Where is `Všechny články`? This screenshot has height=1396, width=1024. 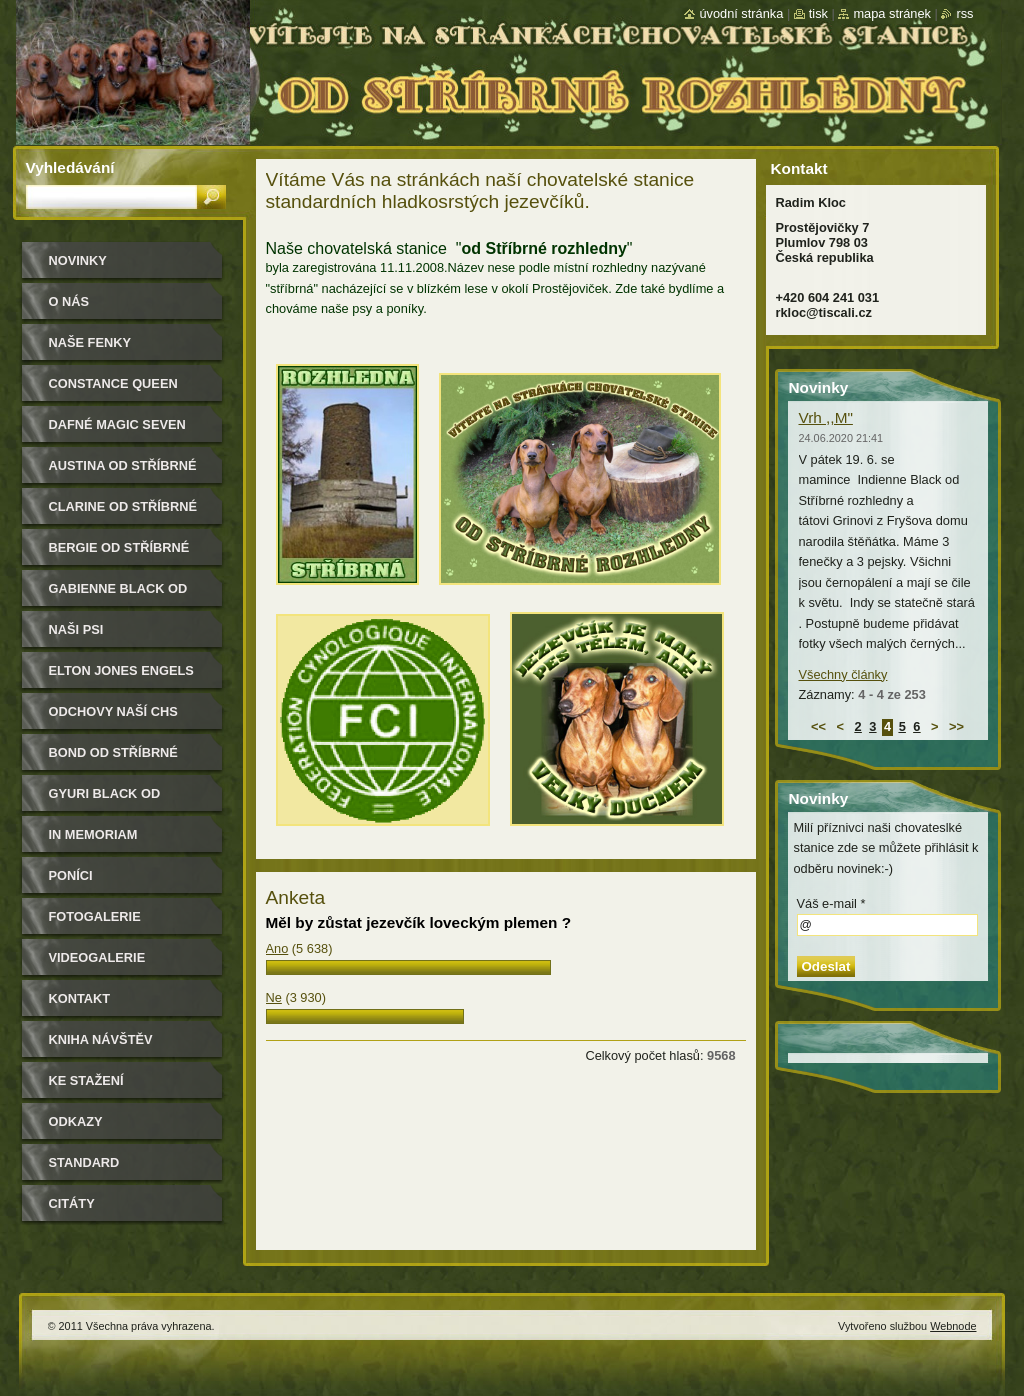 Všechny články is located at coordinates (843, 674).